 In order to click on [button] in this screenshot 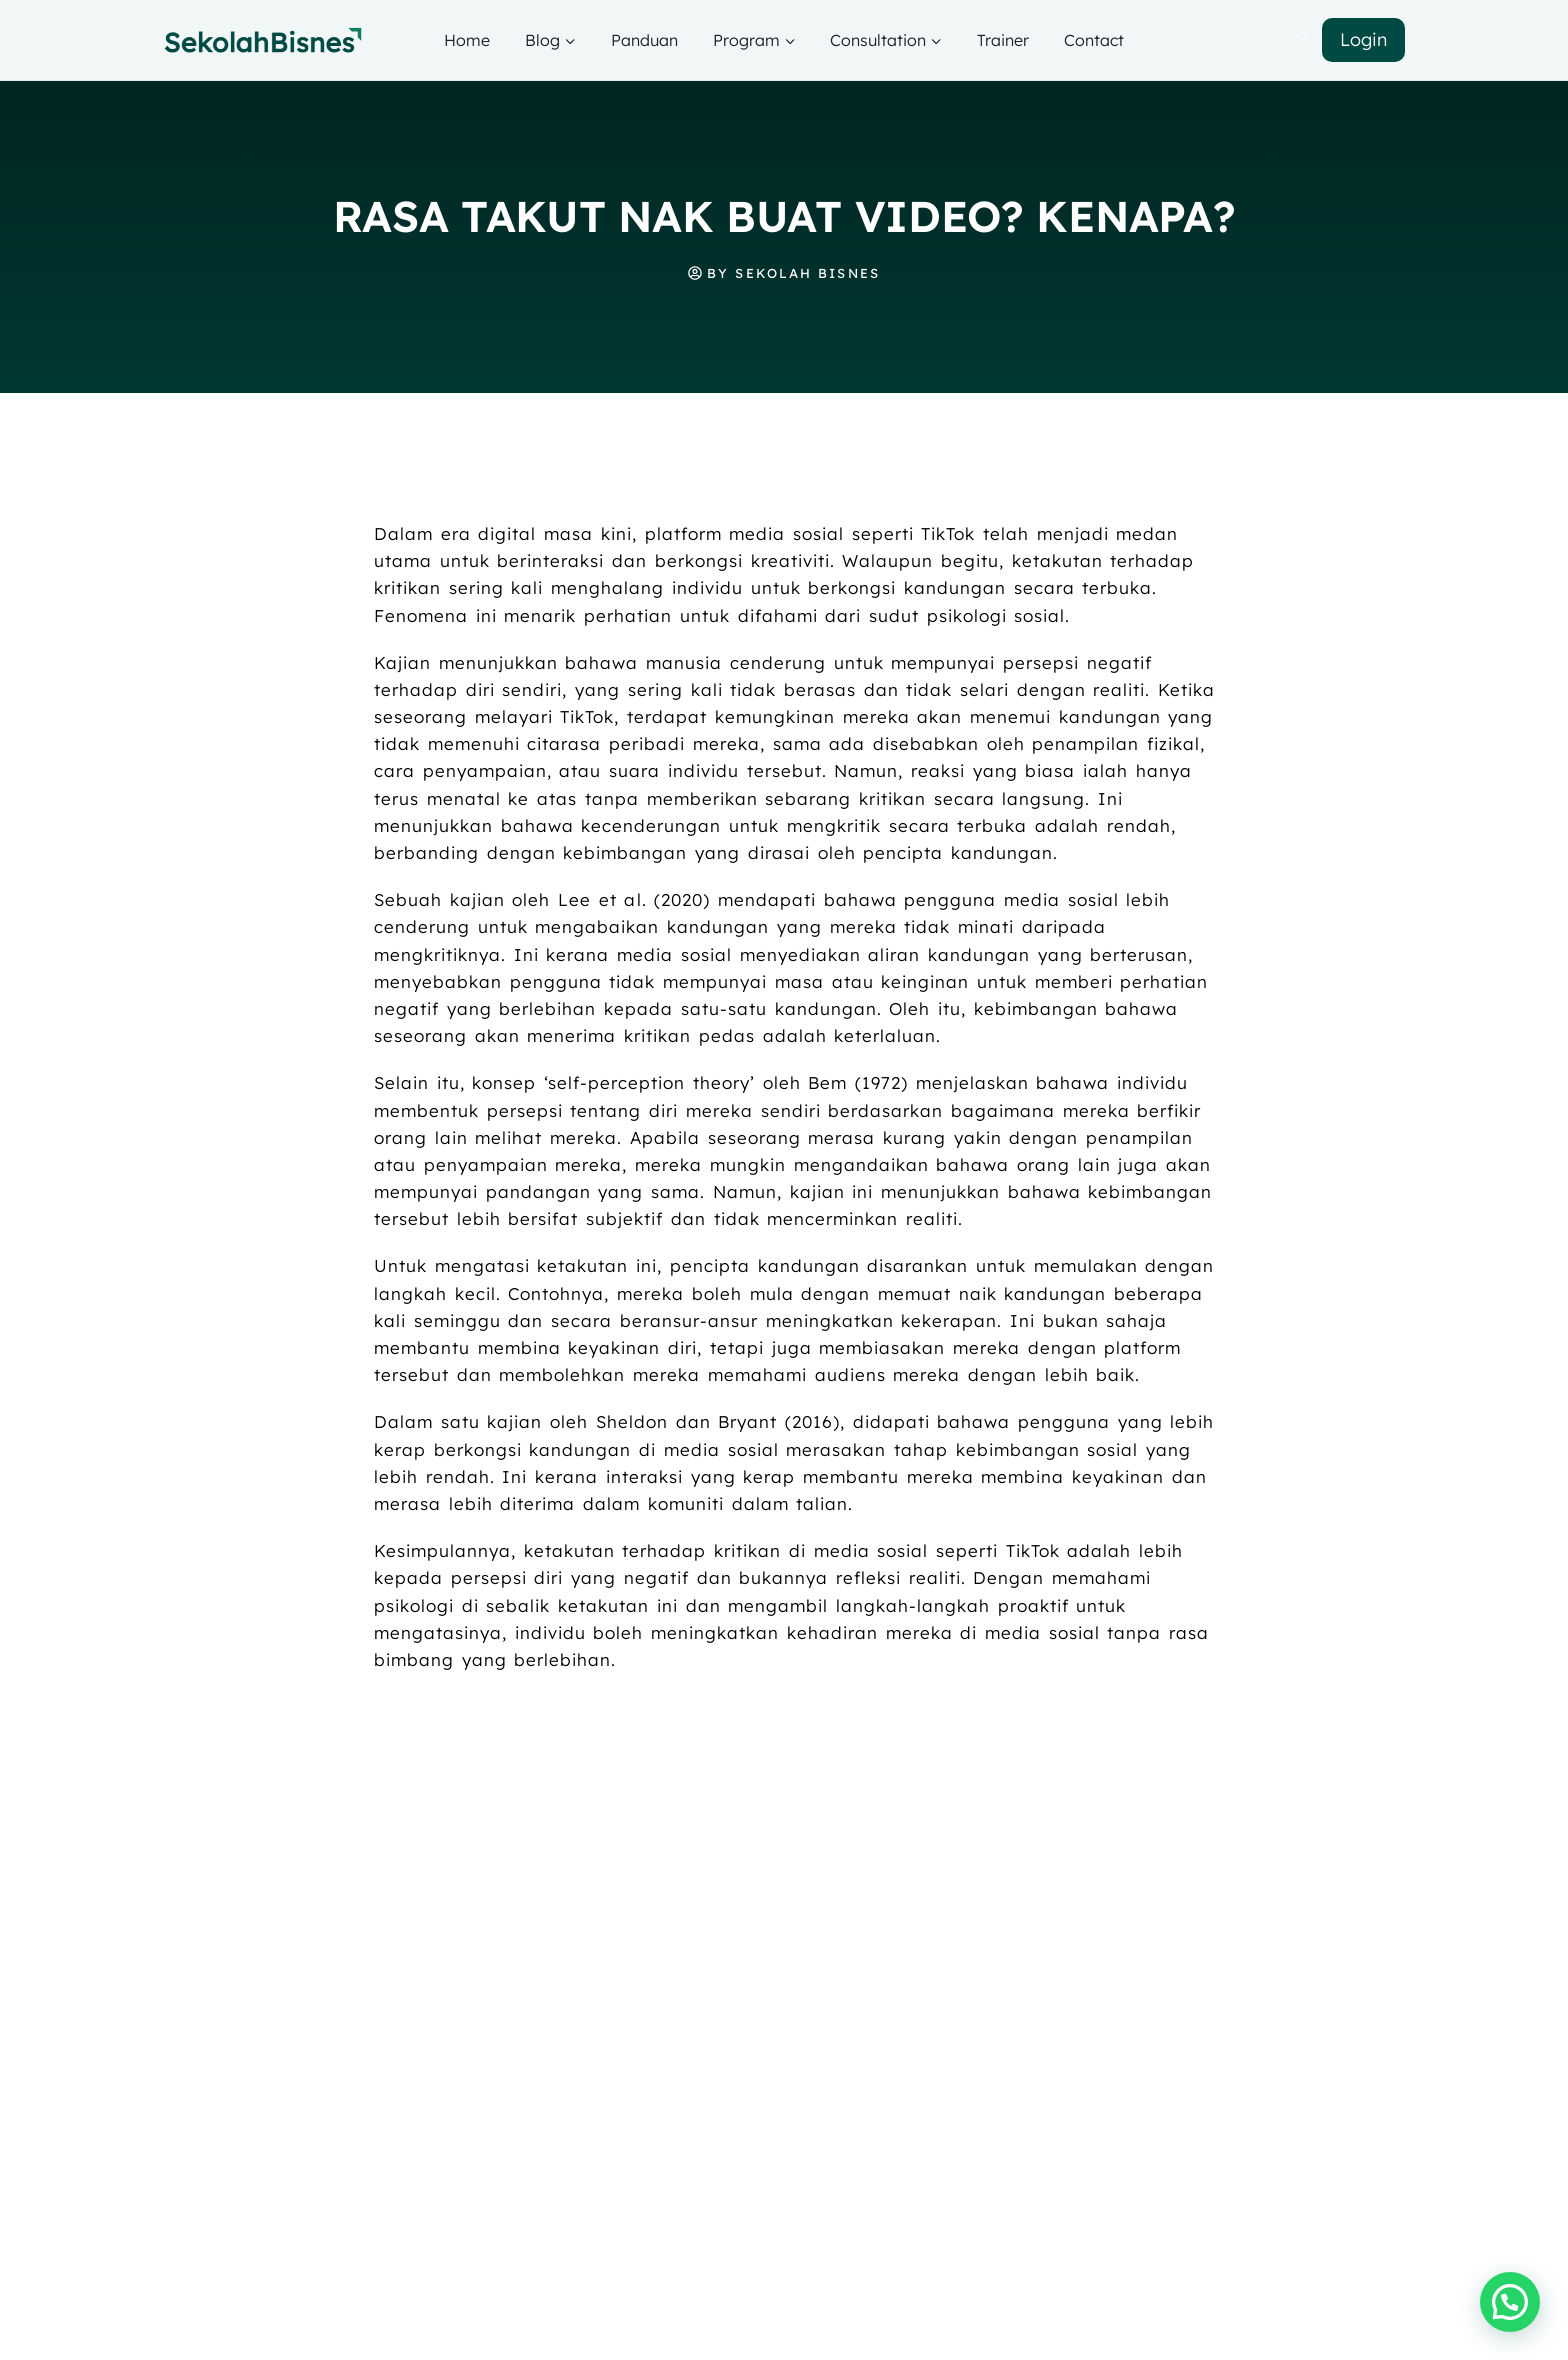, I will do `click(1510, 2302)`.